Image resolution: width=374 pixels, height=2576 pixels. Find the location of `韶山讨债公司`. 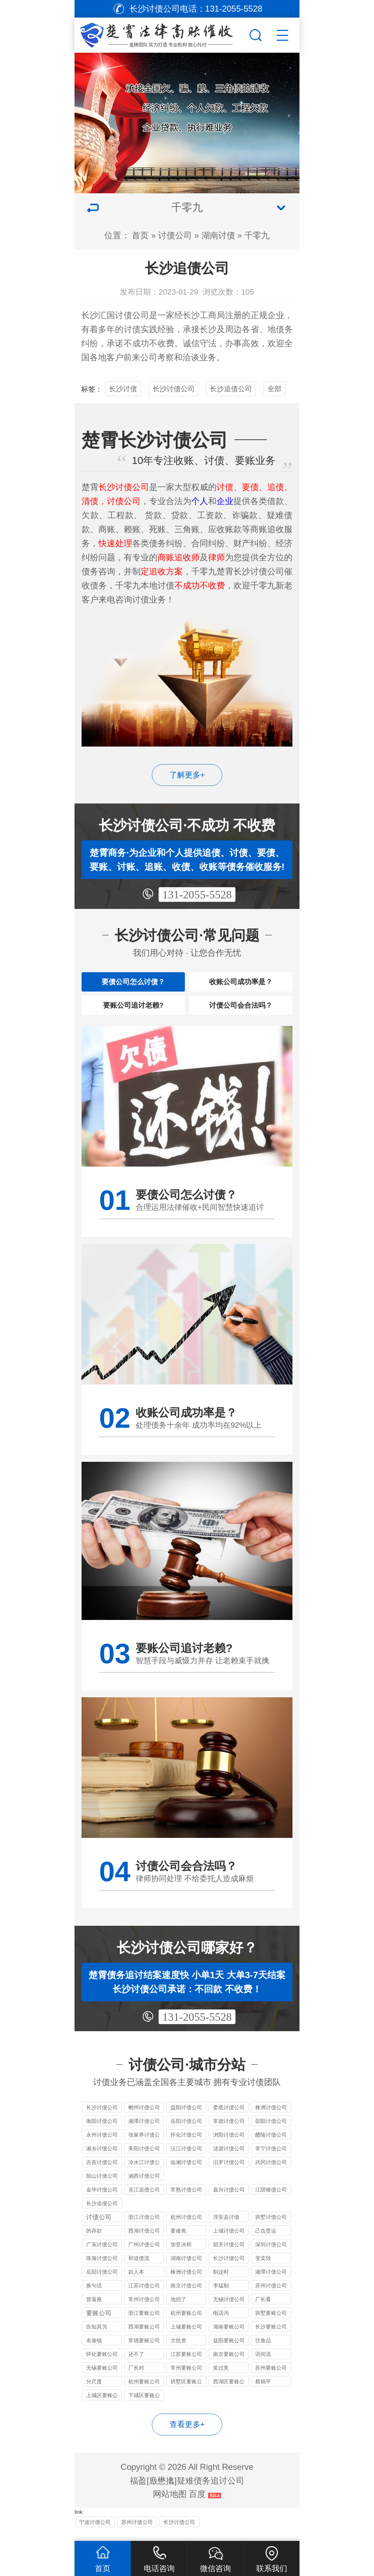

韶山讨债公司 is located at coordinates (102, 2187).